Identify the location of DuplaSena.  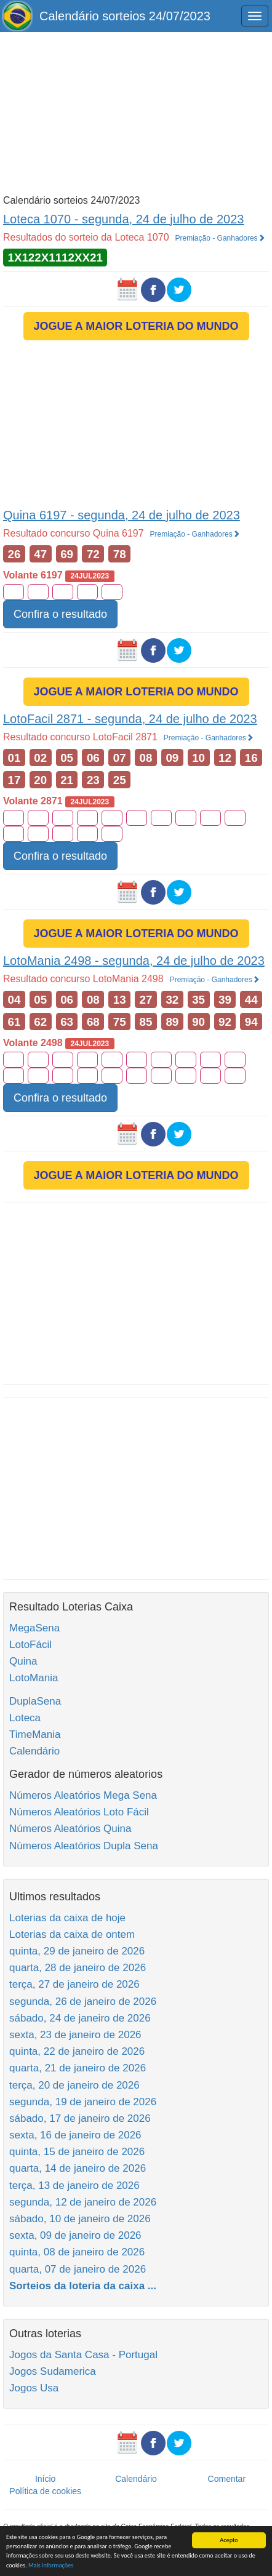
(35, 1701).